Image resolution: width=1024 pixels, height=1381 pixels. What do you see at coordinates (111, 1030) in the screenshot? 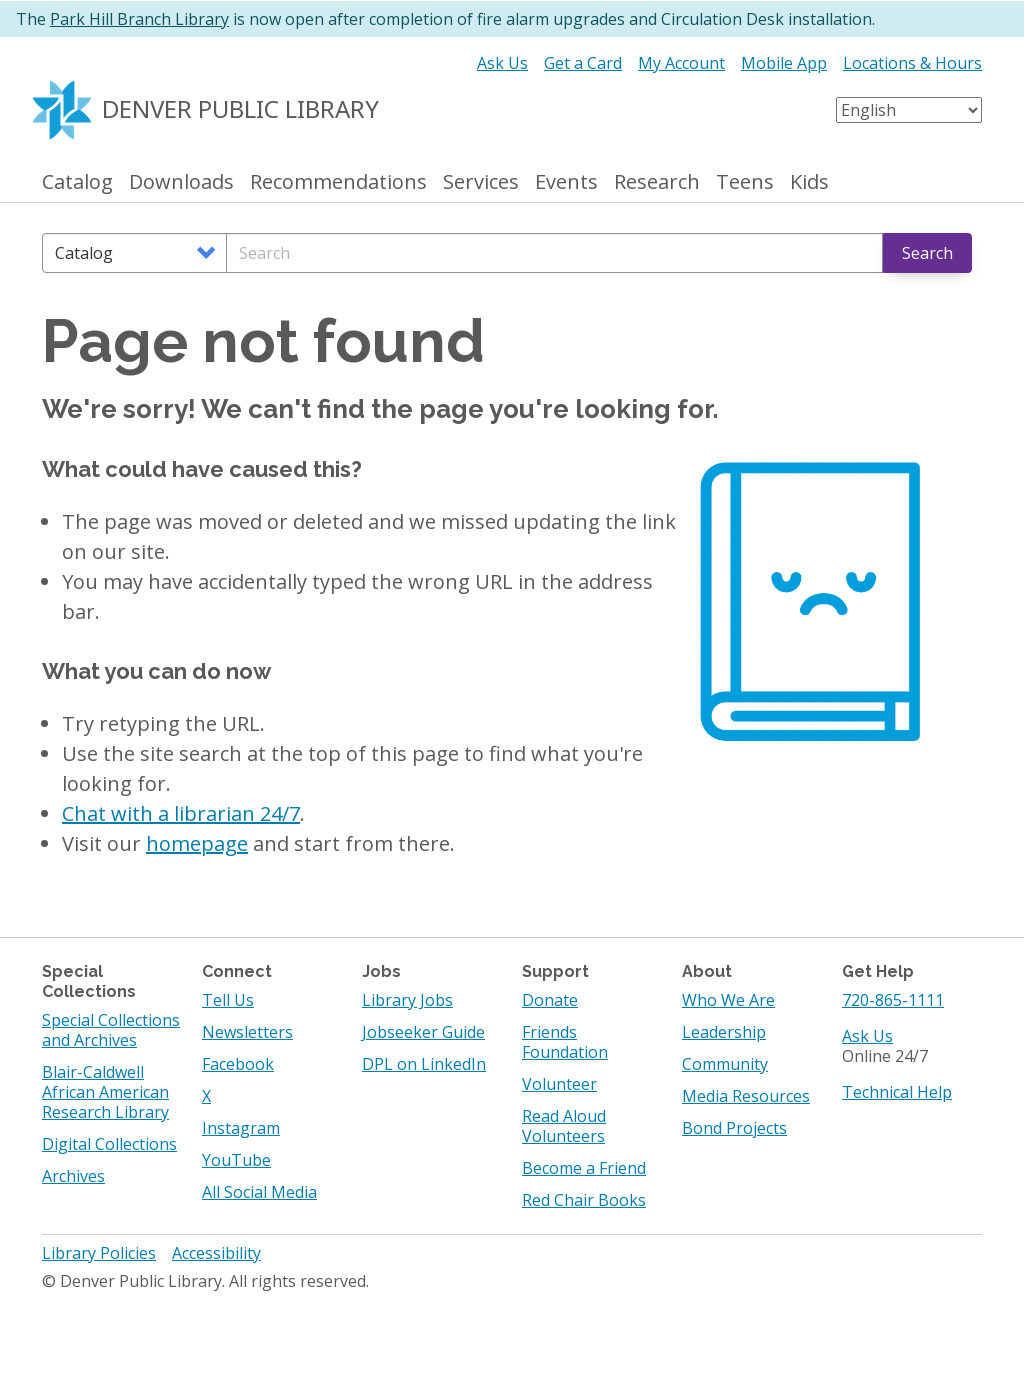
I see `Special Collections and Archives` at bounding box center [111, 1030].